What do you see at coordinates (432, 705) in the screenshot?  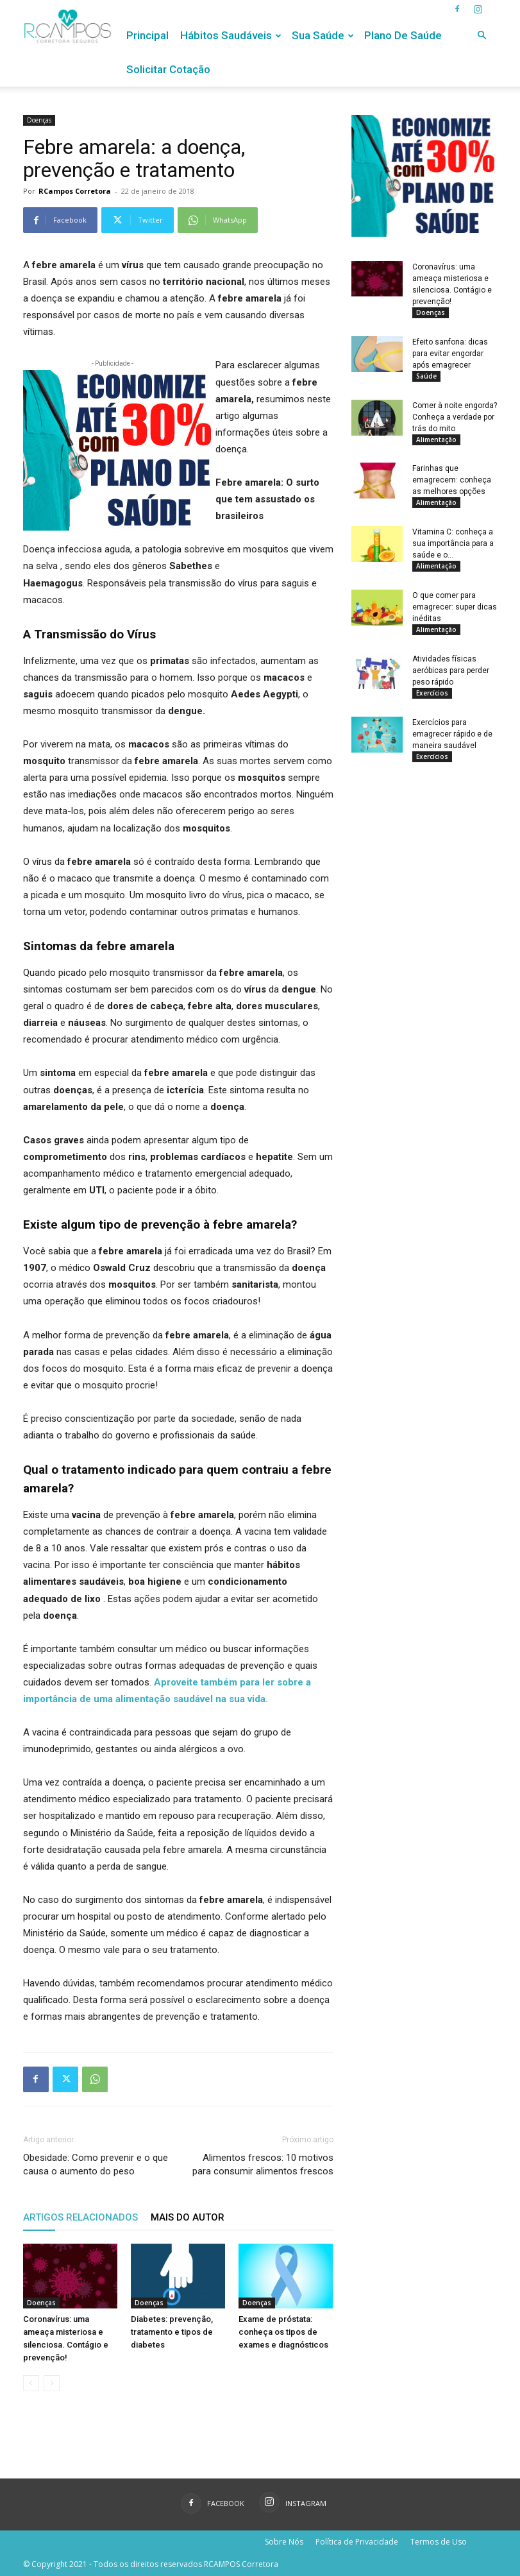 I see `Exercícios` at bounding box center [432, 705].